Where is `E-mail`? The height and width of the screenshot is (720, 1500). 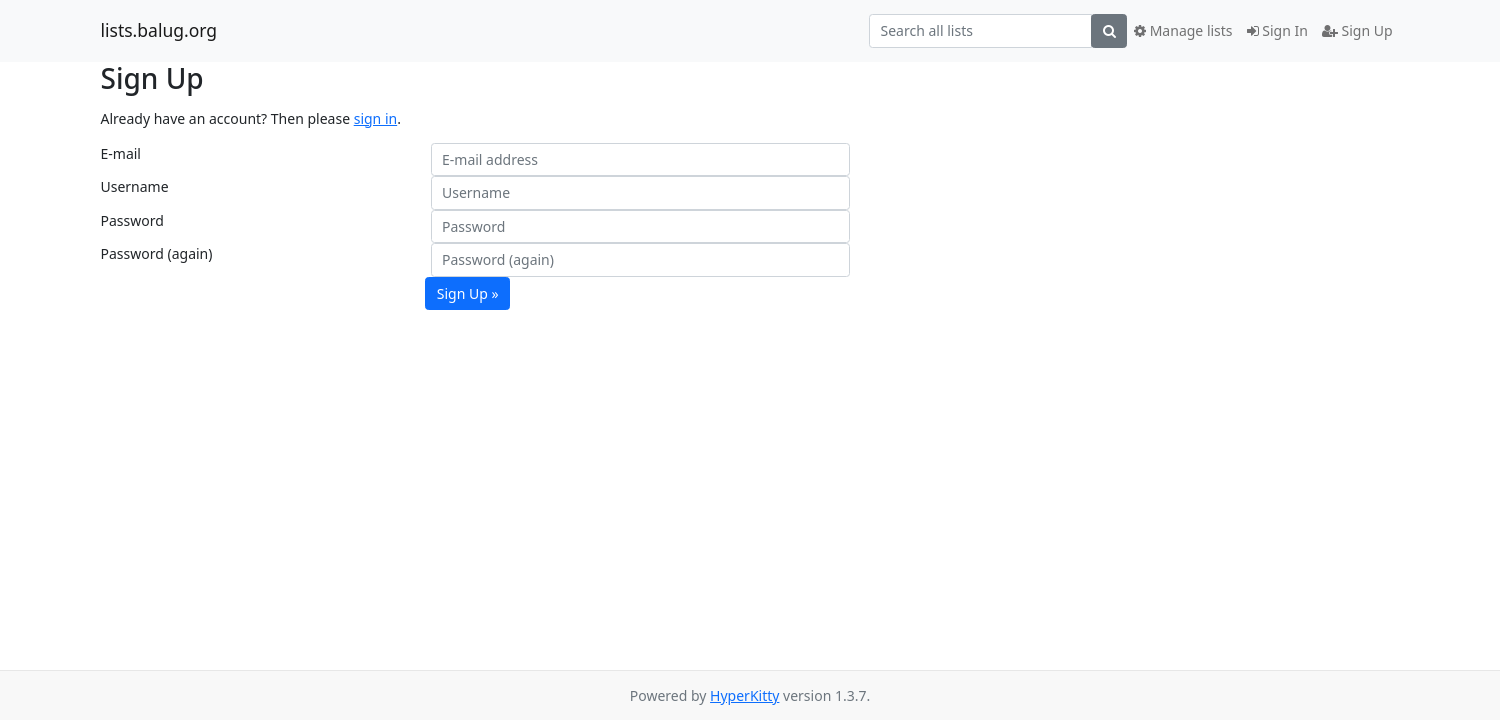
E-mail is located at coordinates (121, 153).